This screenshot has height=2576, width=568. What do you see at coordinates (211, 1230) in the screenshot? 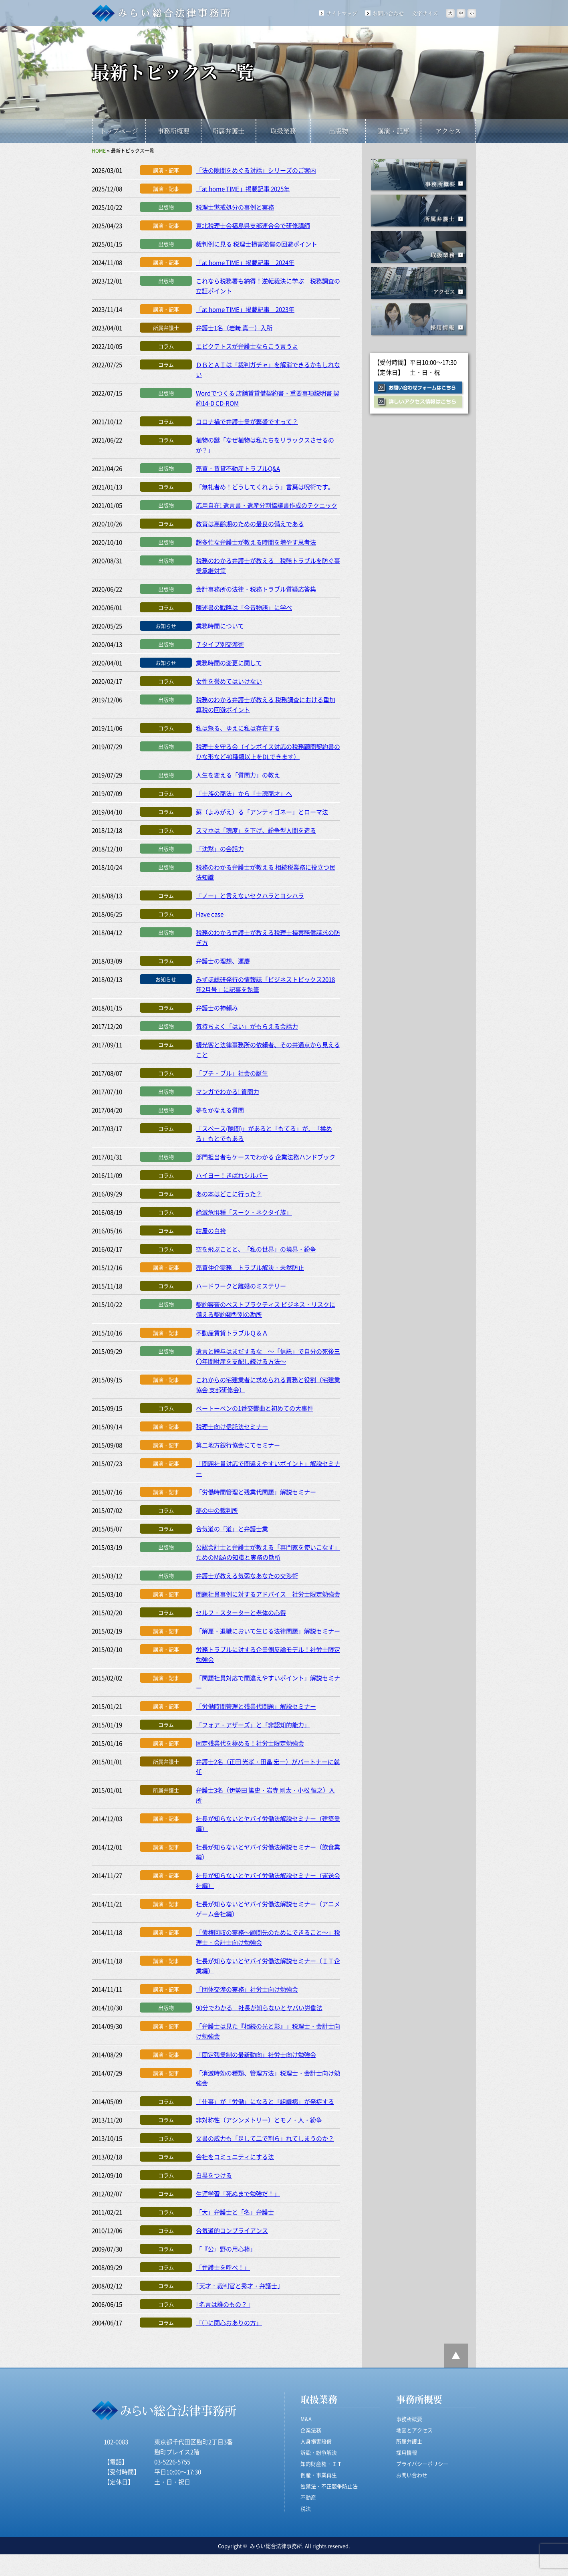
I see `紺屋の白袴` at bounding box center [211, 1230].